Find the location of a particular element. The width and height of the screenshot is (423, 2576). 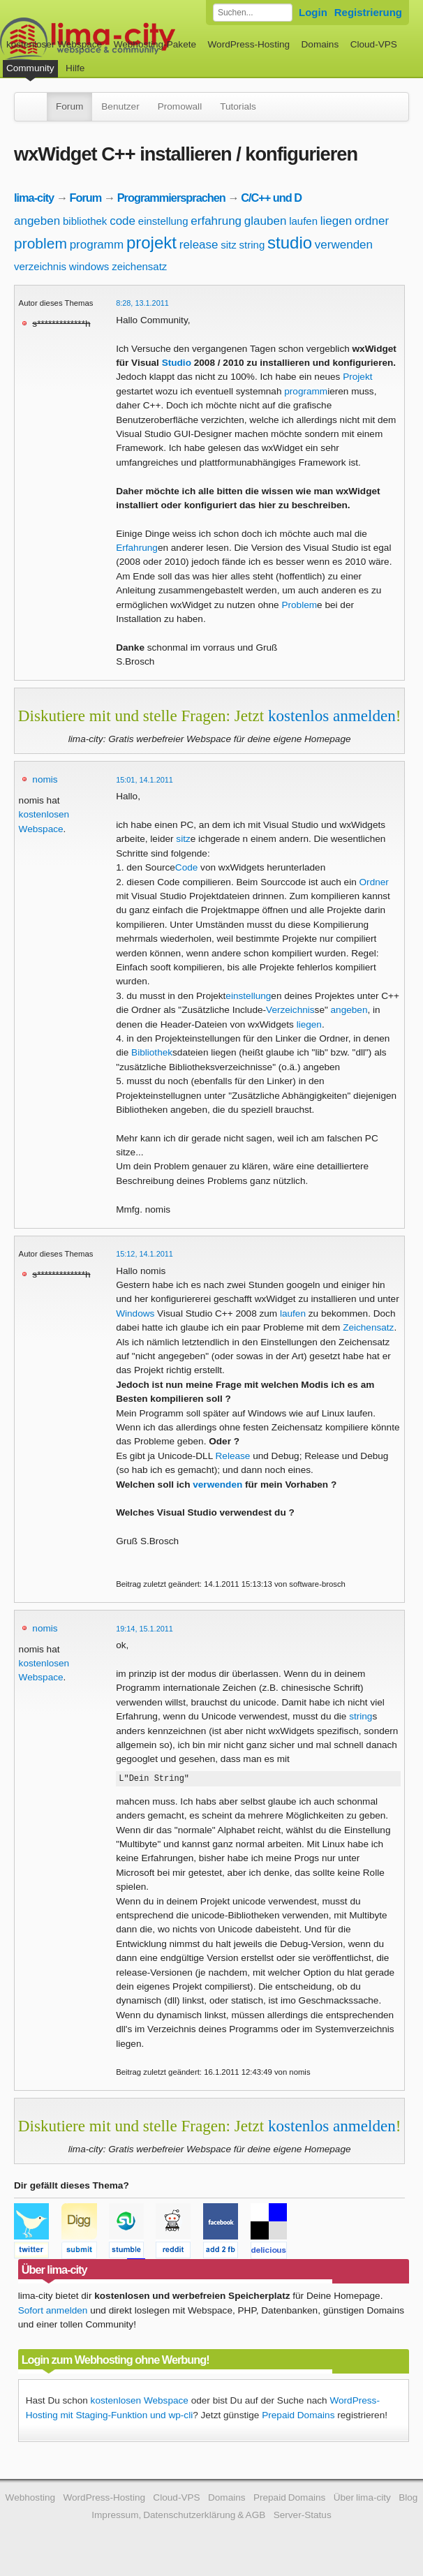

sitz is located at coordinates (229, 245).